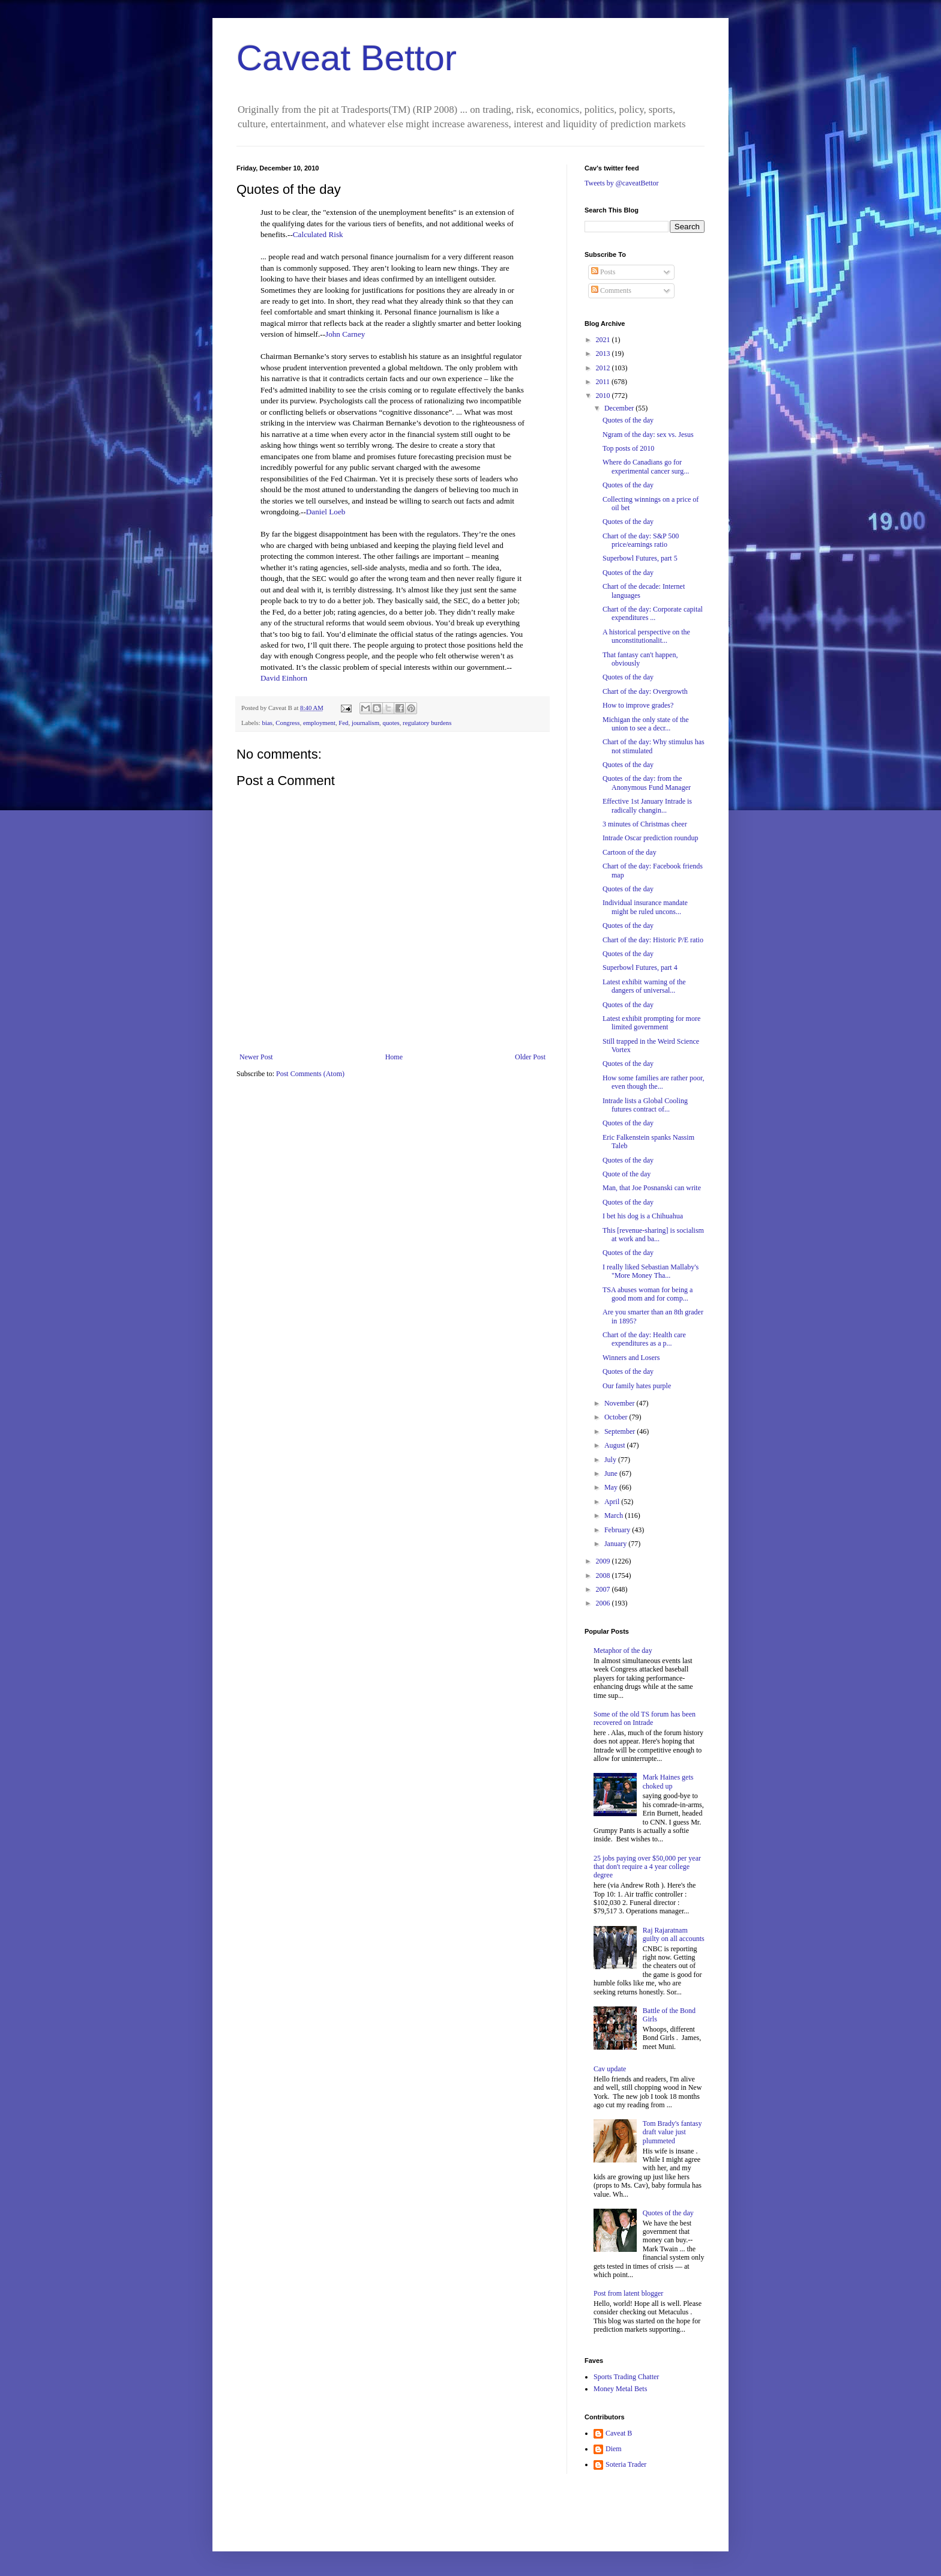  I want to click on July, so click(611, 1459).